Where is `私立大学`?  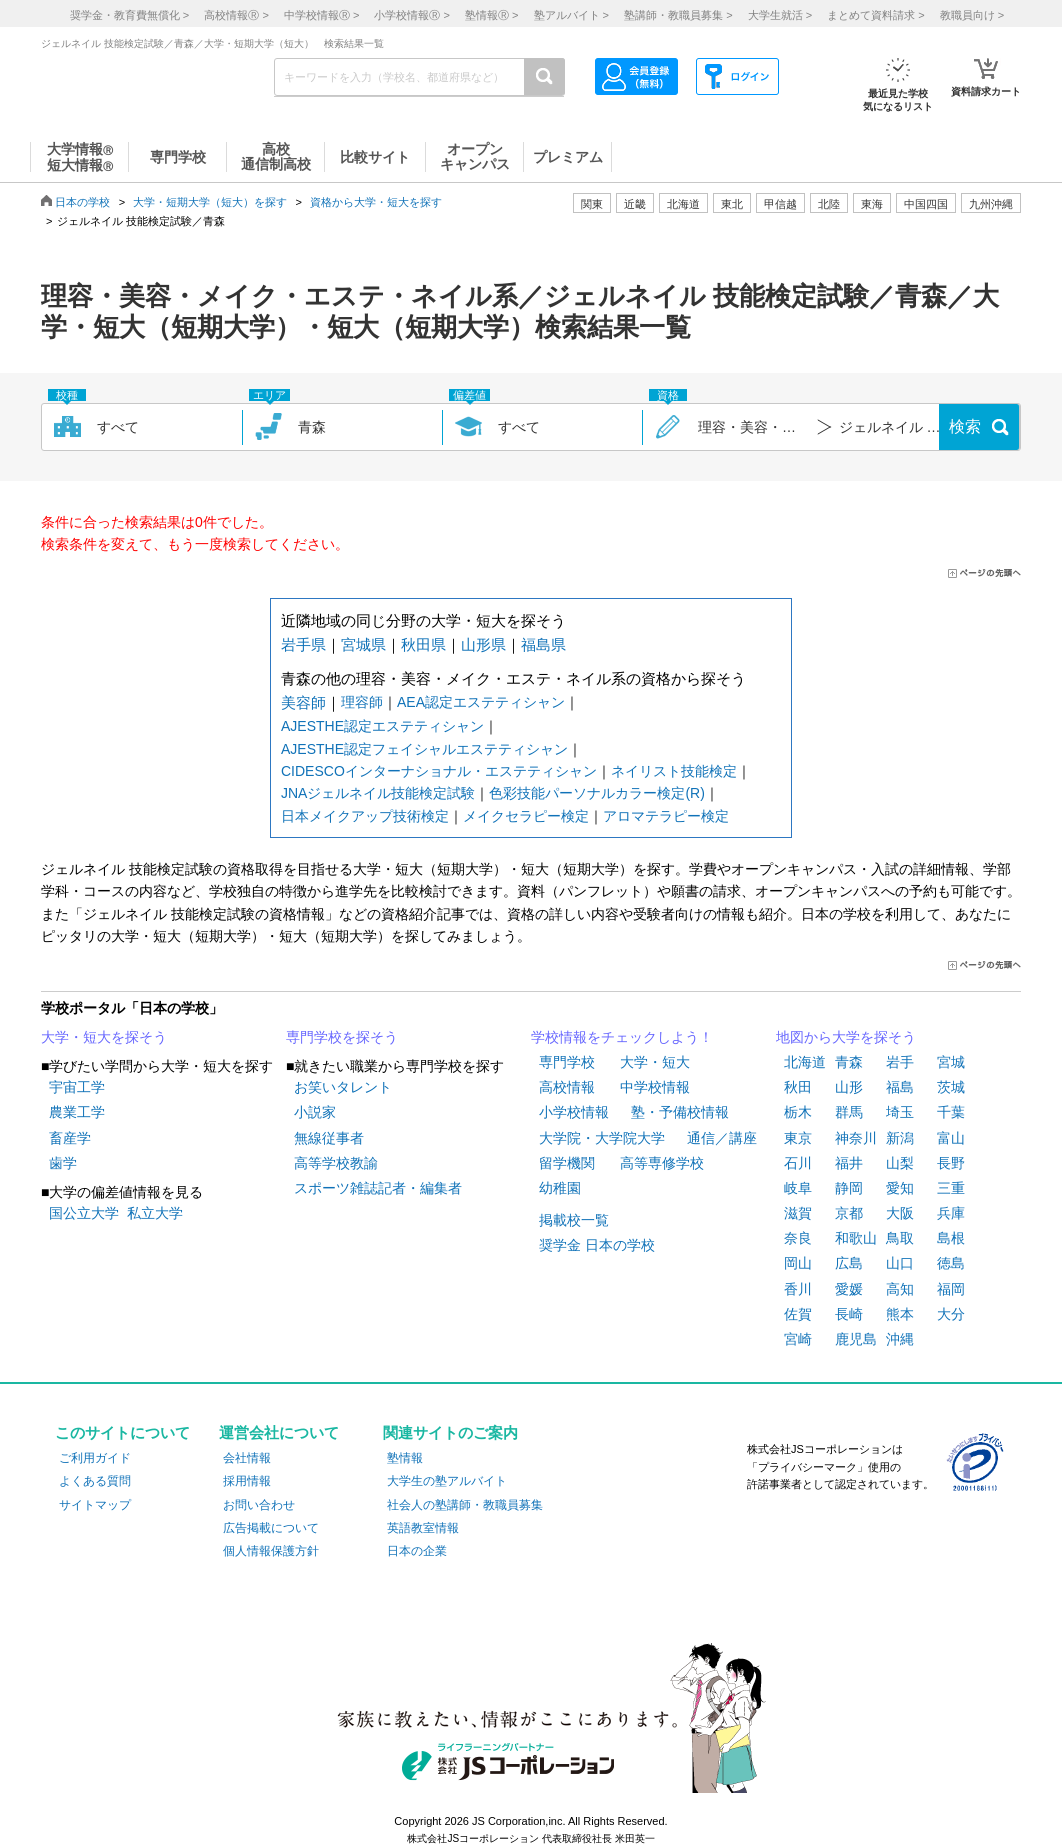 私立大学 is located at coordinates (155, 1213).